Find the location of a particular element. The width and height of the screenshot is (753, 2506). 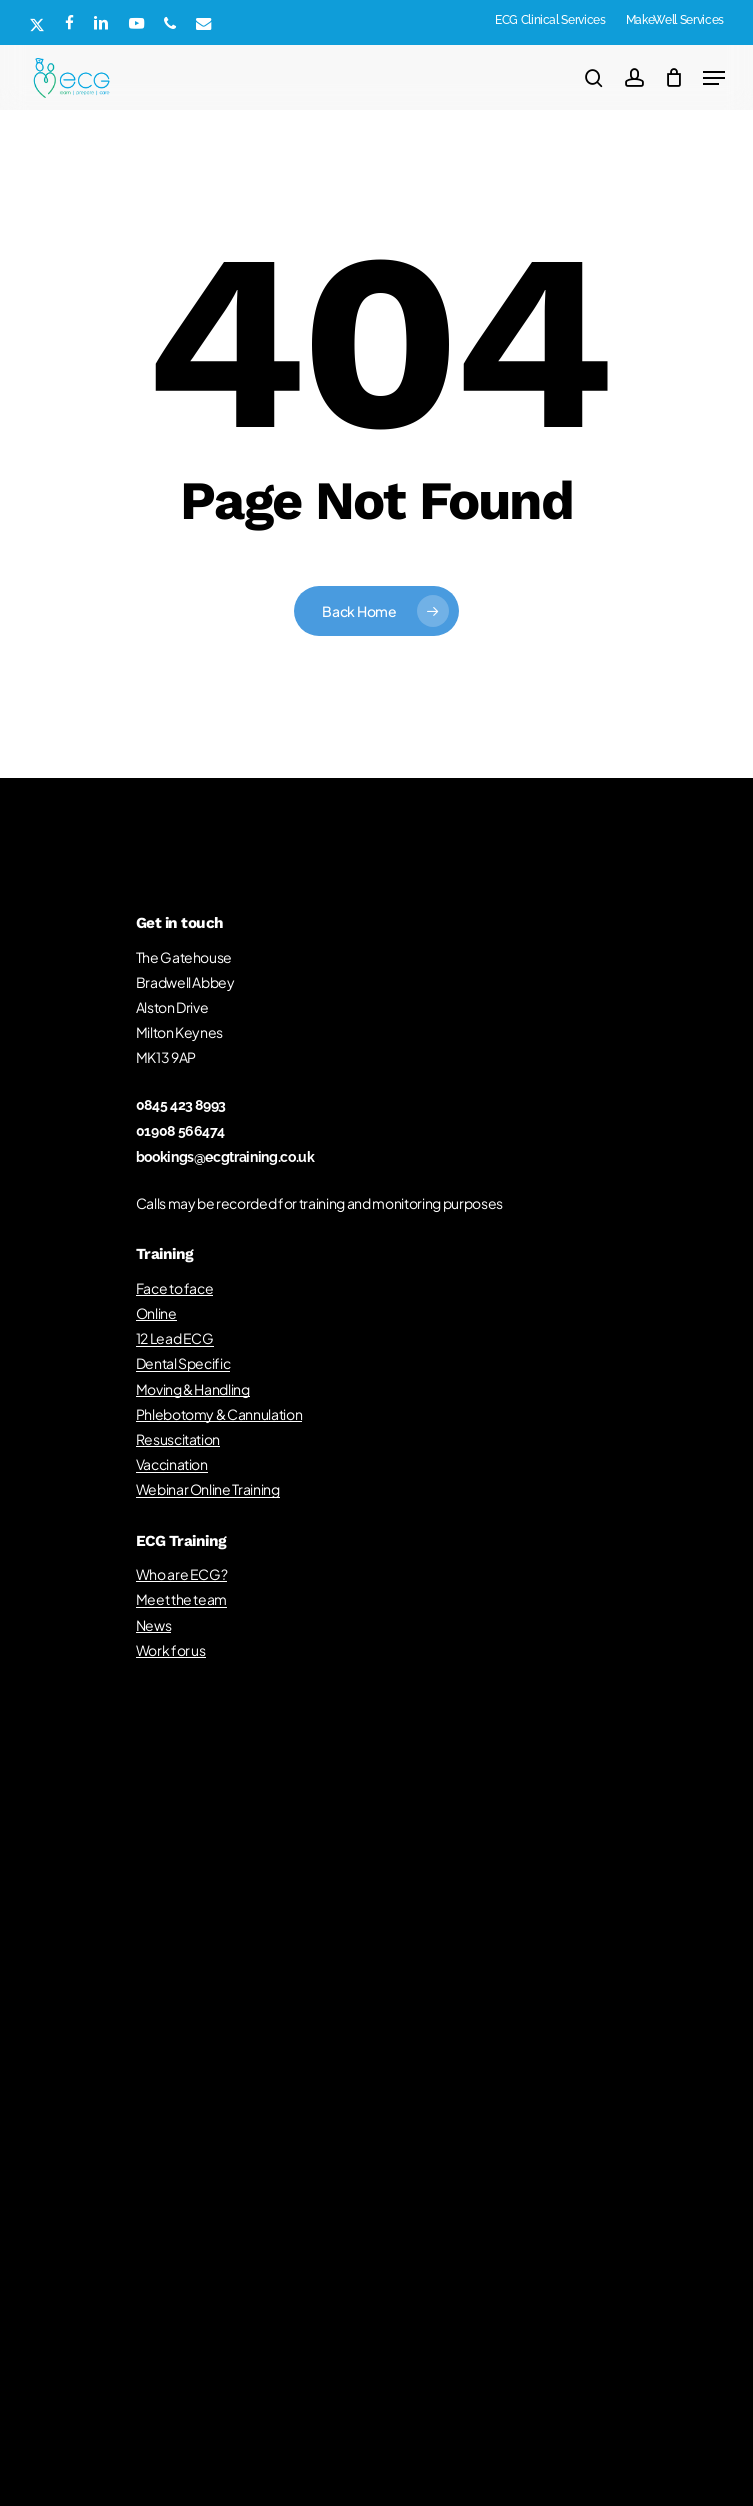

[Cart] is located at coordinates (673, 78).